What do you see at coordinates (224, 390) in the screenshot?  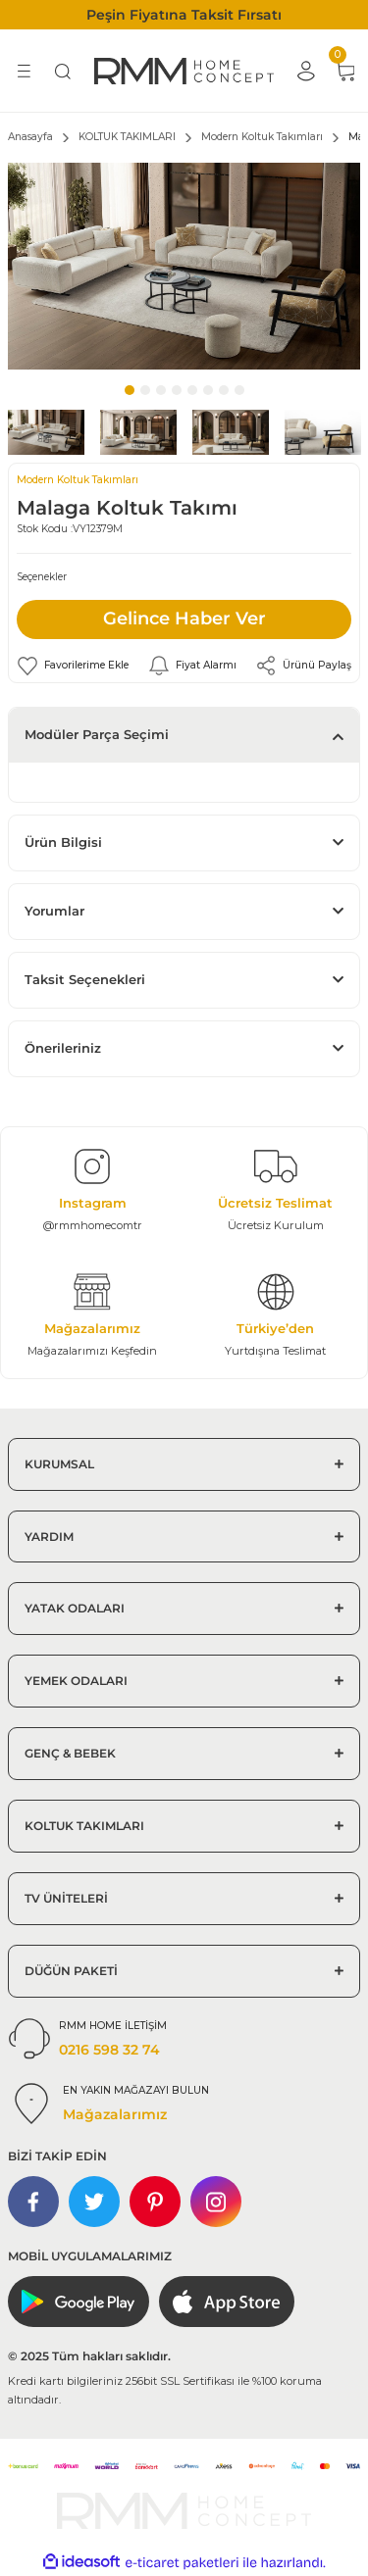 I see `7 [tab]` at bounding box center [224, 390].